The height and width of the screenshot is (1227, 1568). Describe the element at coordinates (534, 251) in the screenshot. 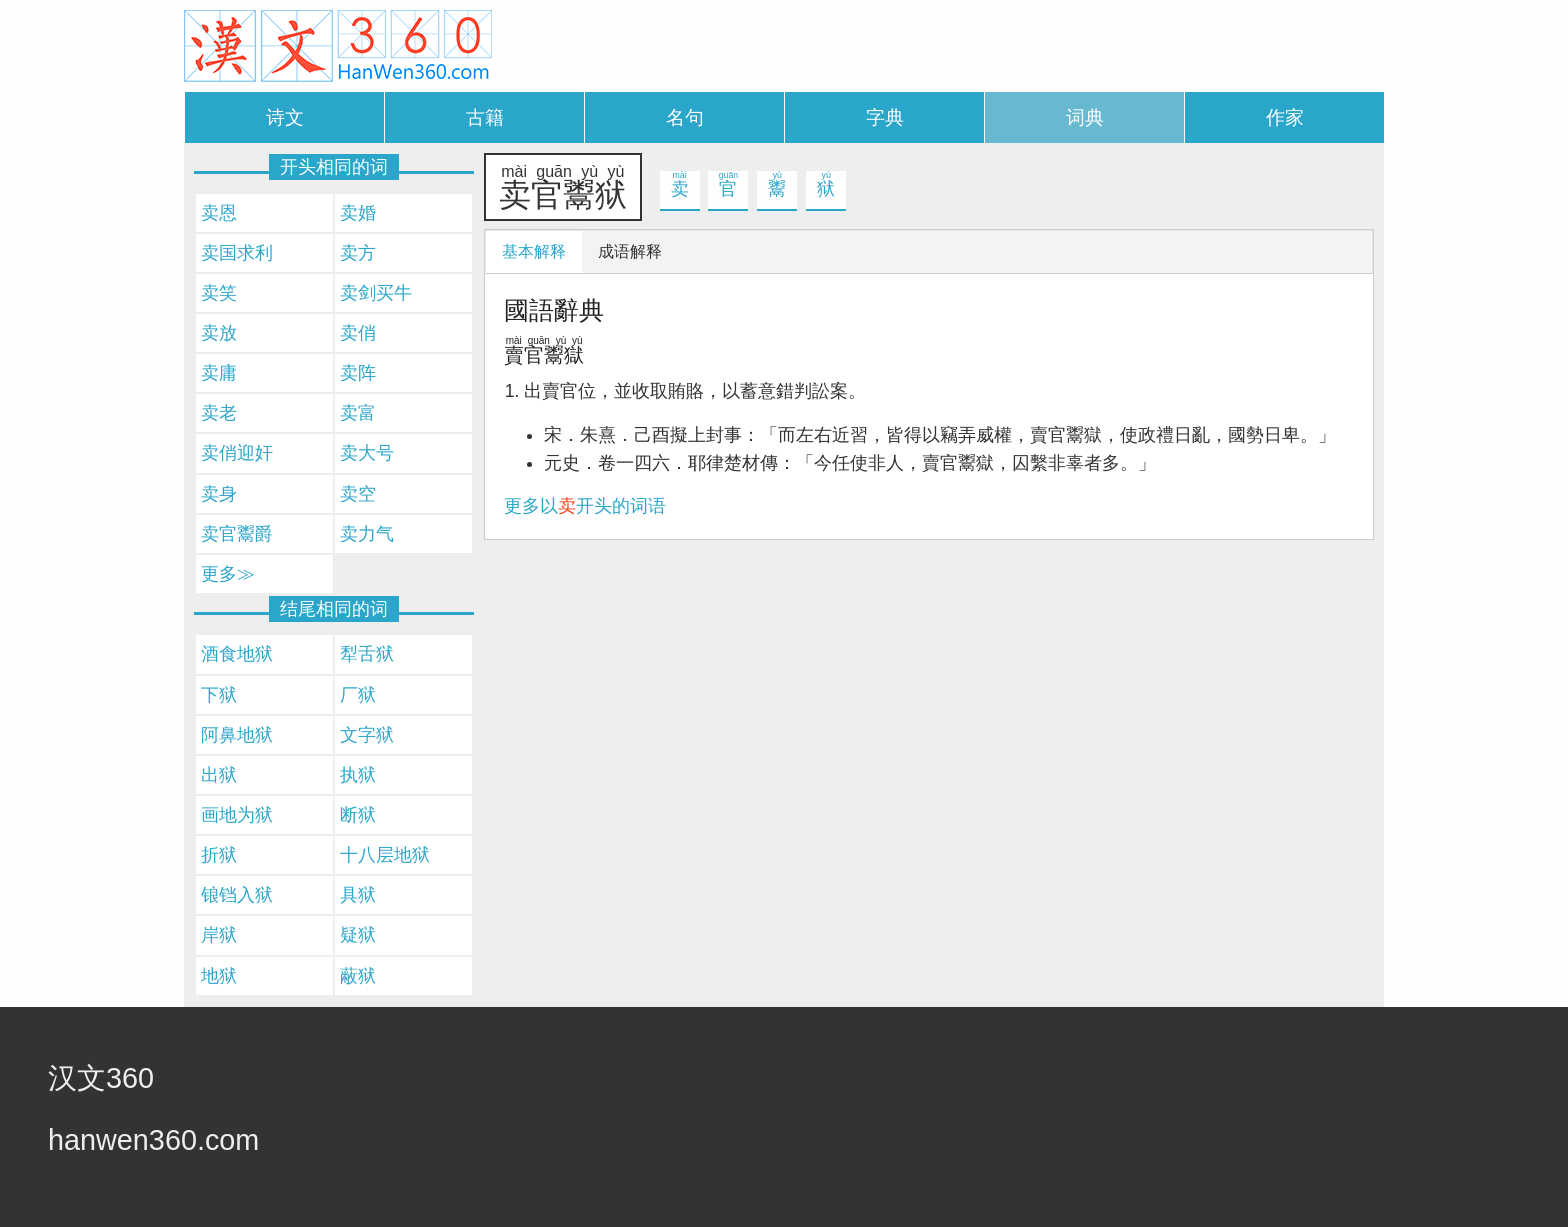

I see `基本解释` at that location.